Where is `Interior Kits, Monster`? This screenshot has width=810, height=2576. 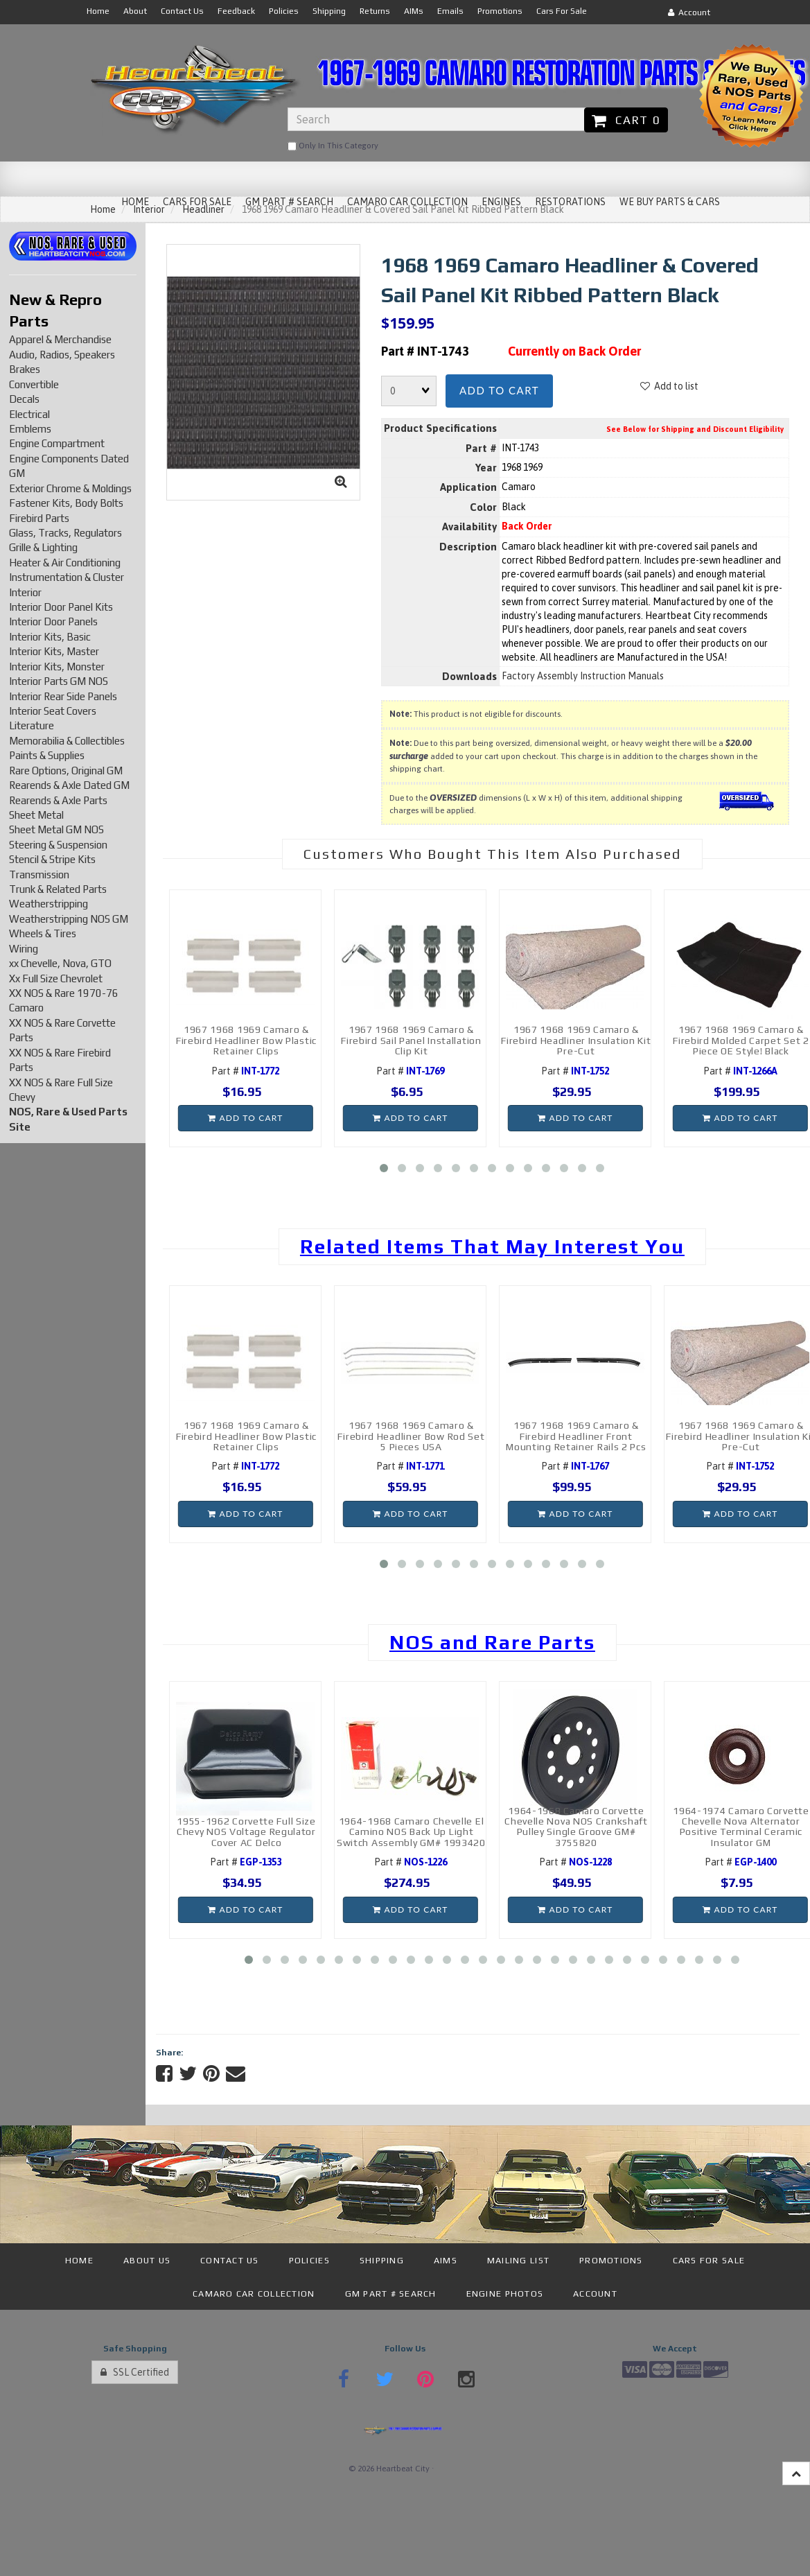 Interior Kits, Monster is located at coordinates (57, 666).